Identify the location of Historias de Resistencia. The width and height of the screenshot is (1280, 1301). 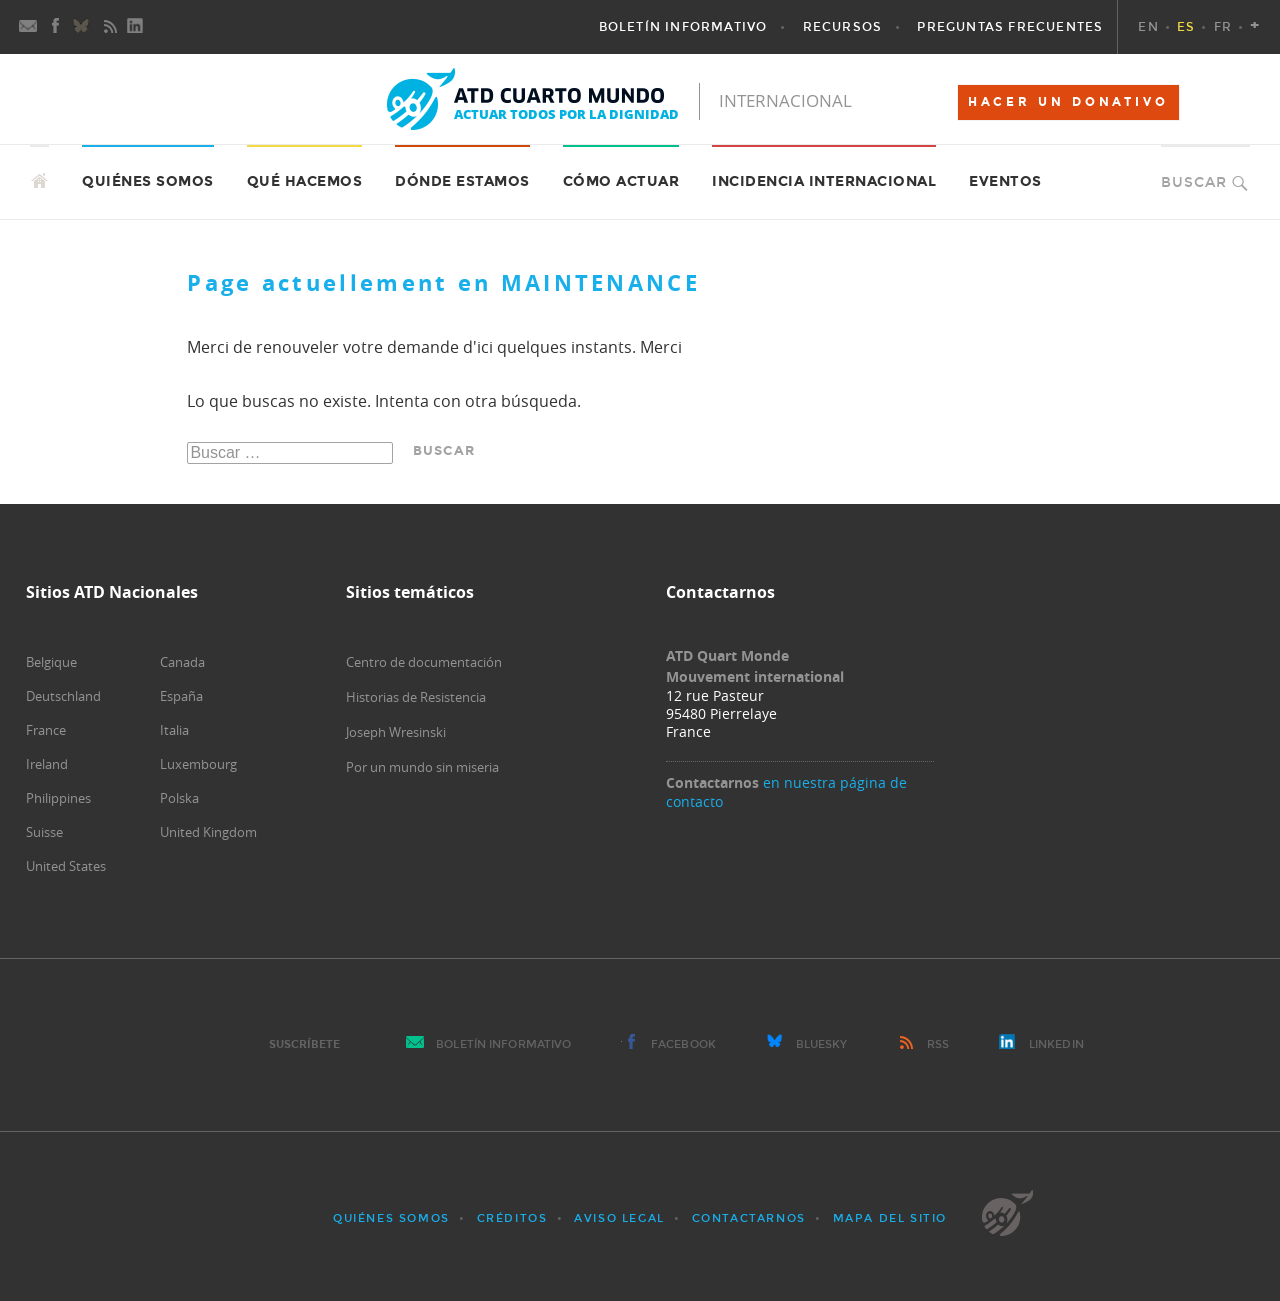
(416, 697).